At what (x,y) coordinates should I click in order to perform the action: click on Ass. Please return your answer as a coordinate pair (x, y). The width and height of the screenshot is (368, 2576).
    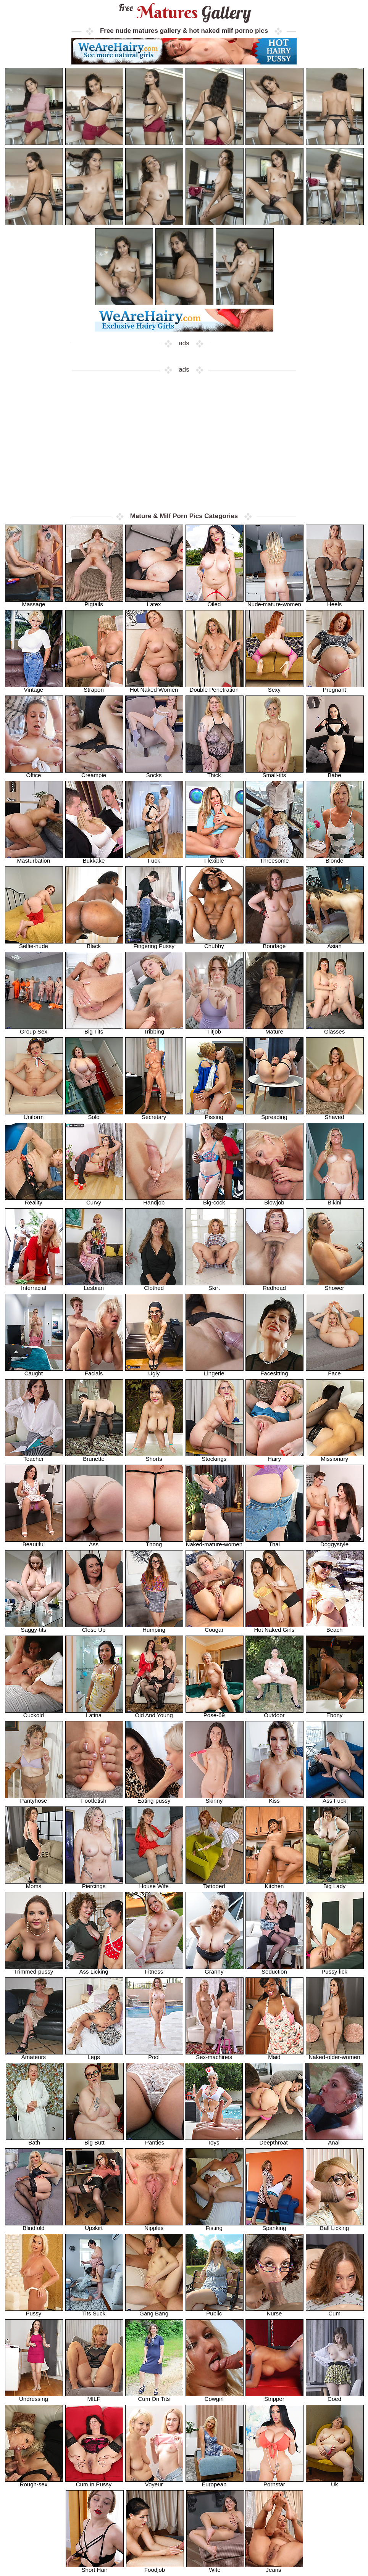
    Looking at the image, I should click on (94, 1541).